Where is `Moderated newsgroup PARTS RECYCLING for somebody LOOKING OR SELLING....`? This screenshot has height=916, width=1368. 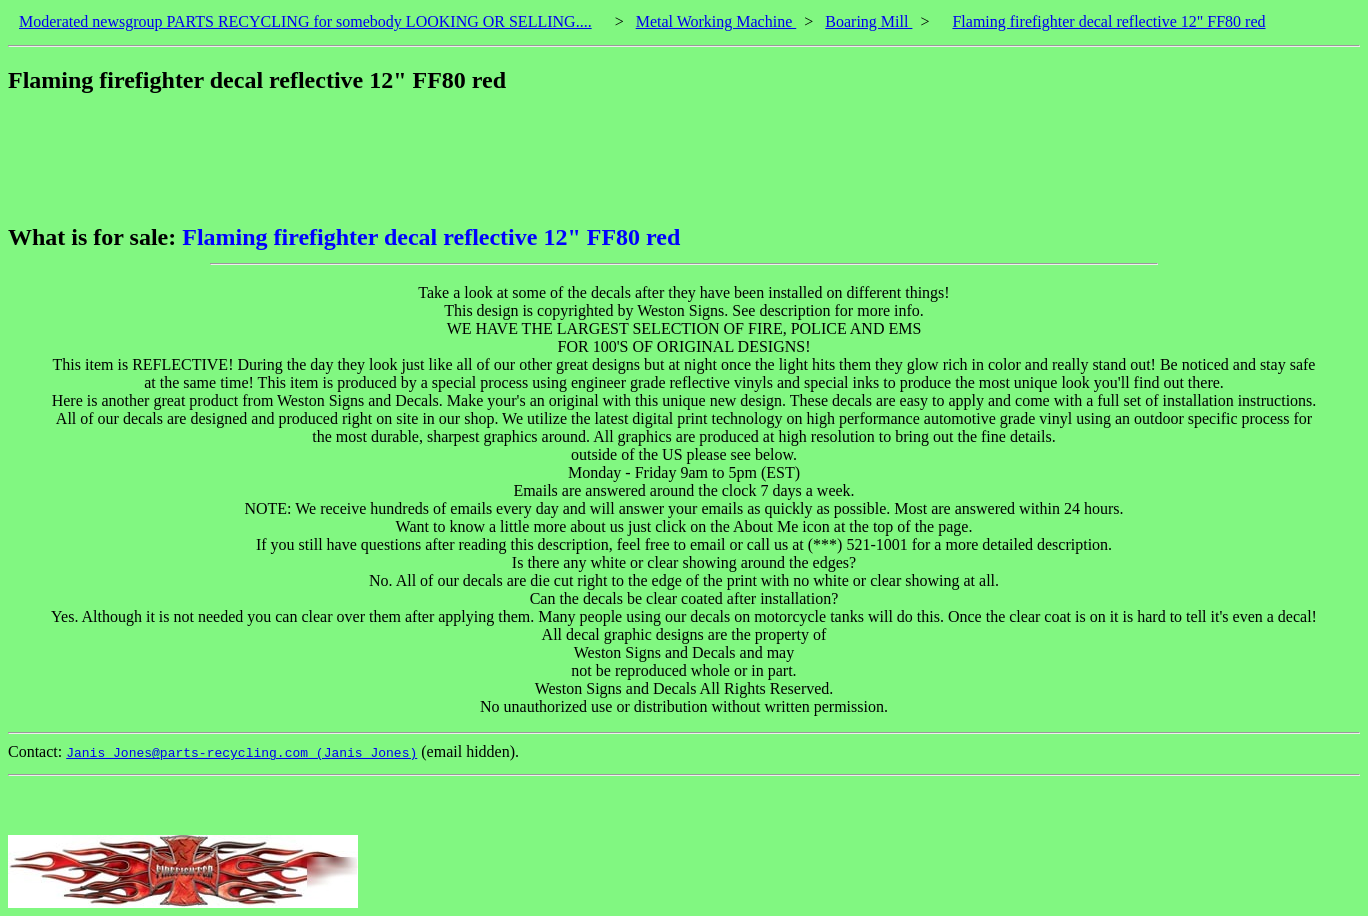
Moderated newsgroup PARTS RECYCLING for somebody LOOKING OR SELLING.... is located at coordinates (305, 21).